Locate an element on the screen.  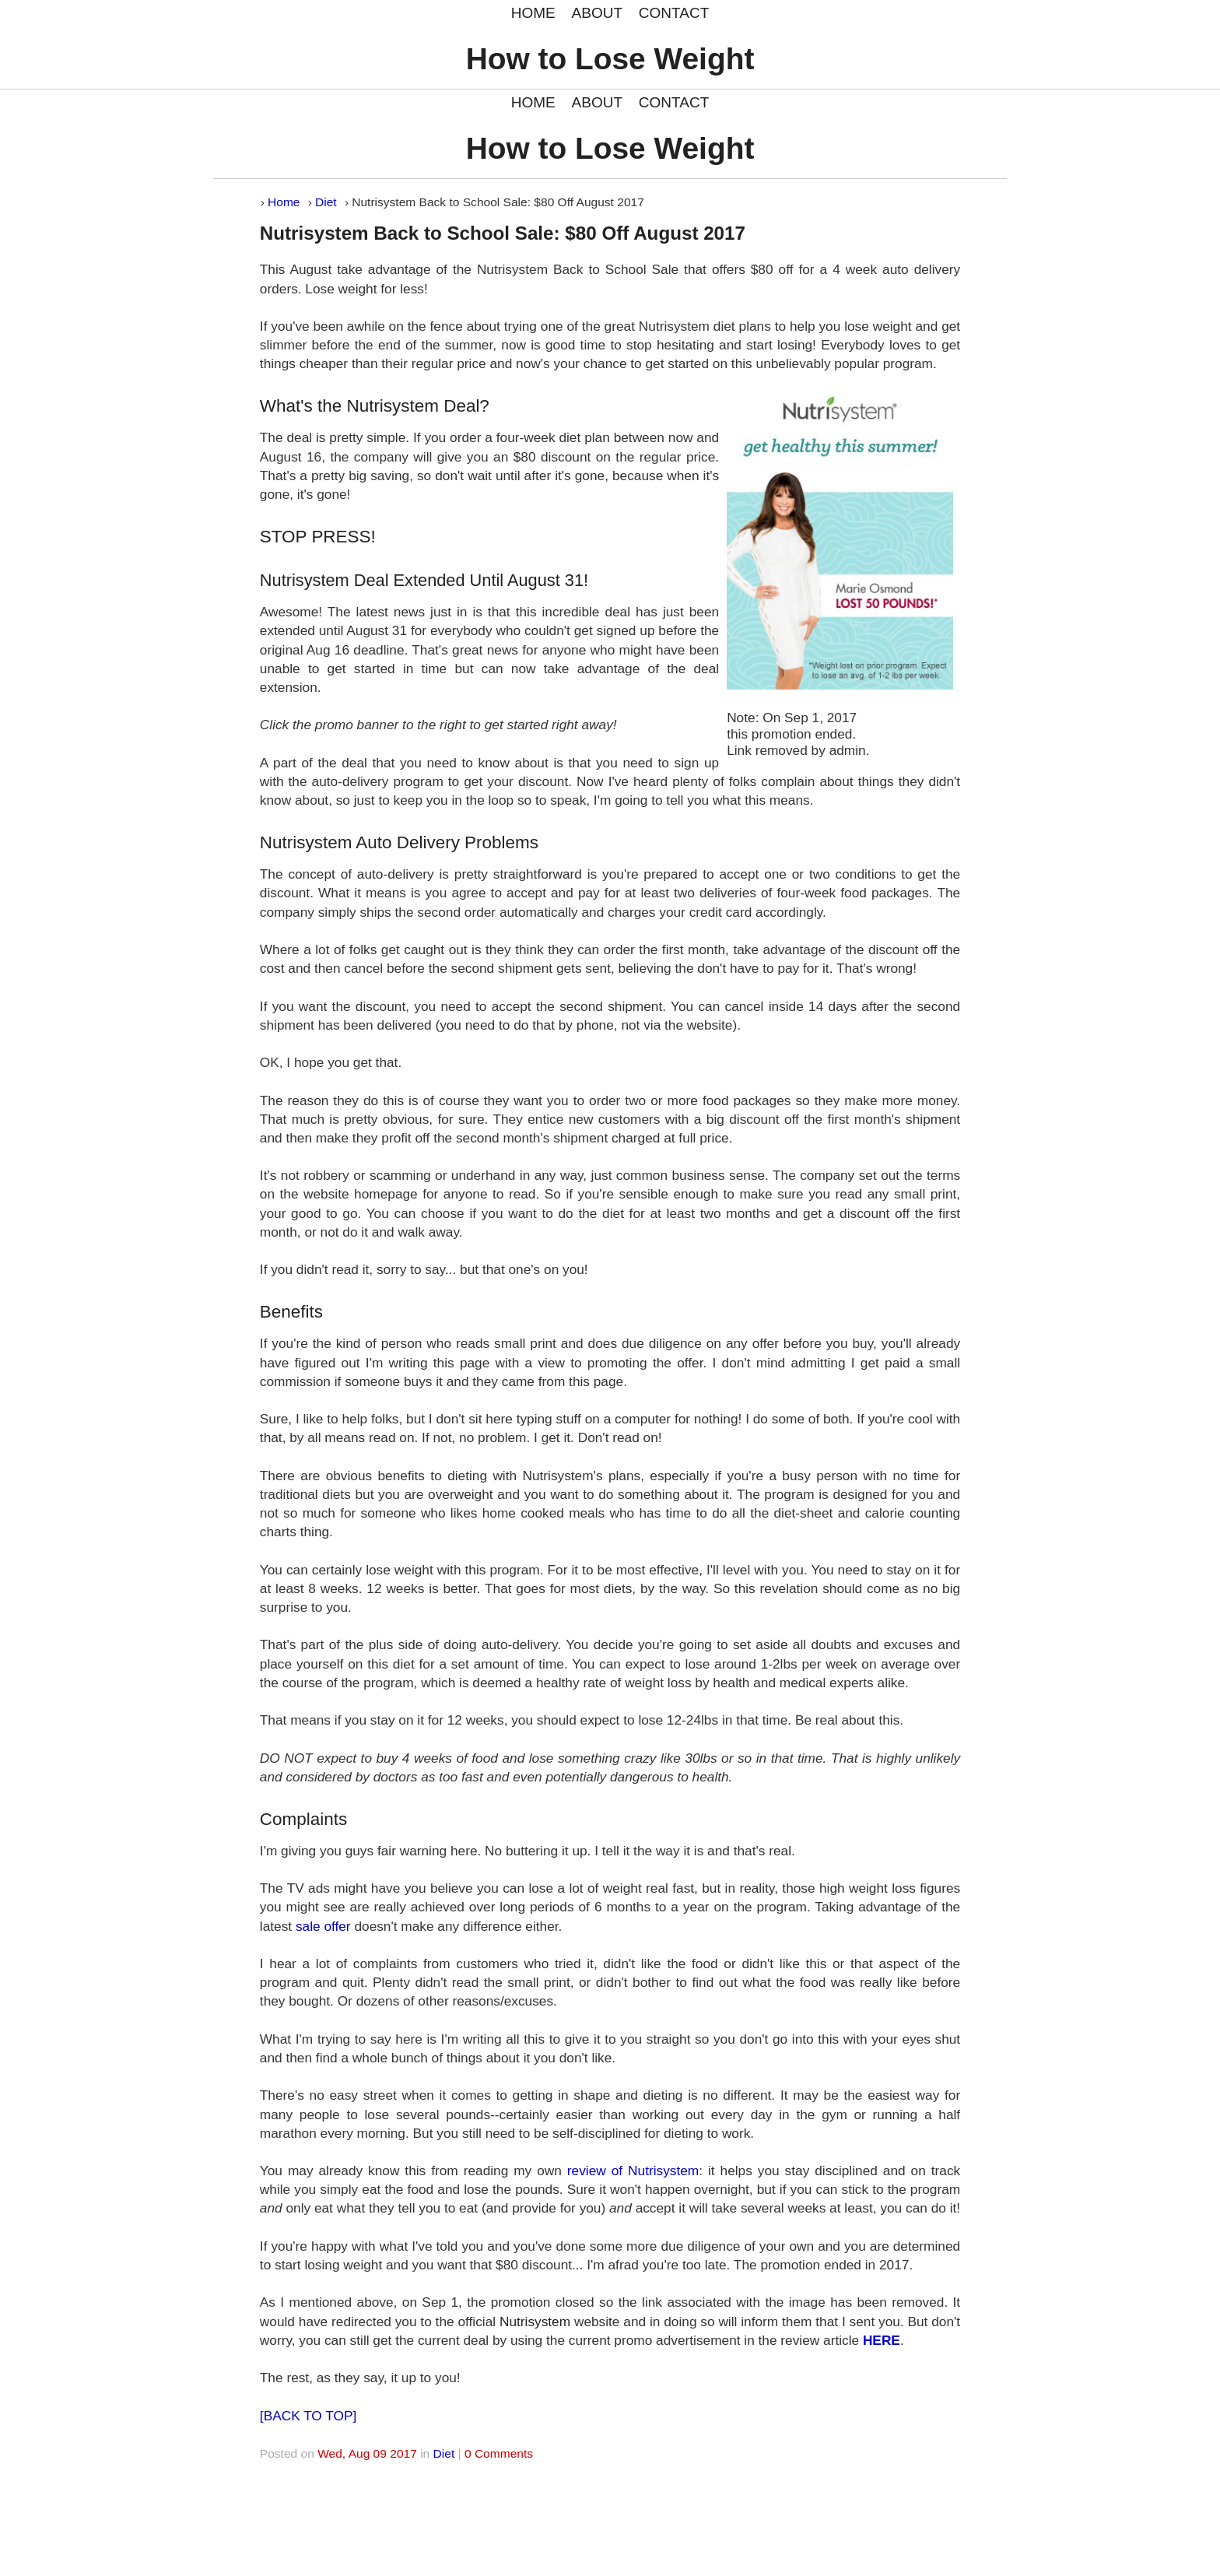
Nutrisystem Back to School Sale: $80 Off August 2017 is located at coordinates (502, 233).